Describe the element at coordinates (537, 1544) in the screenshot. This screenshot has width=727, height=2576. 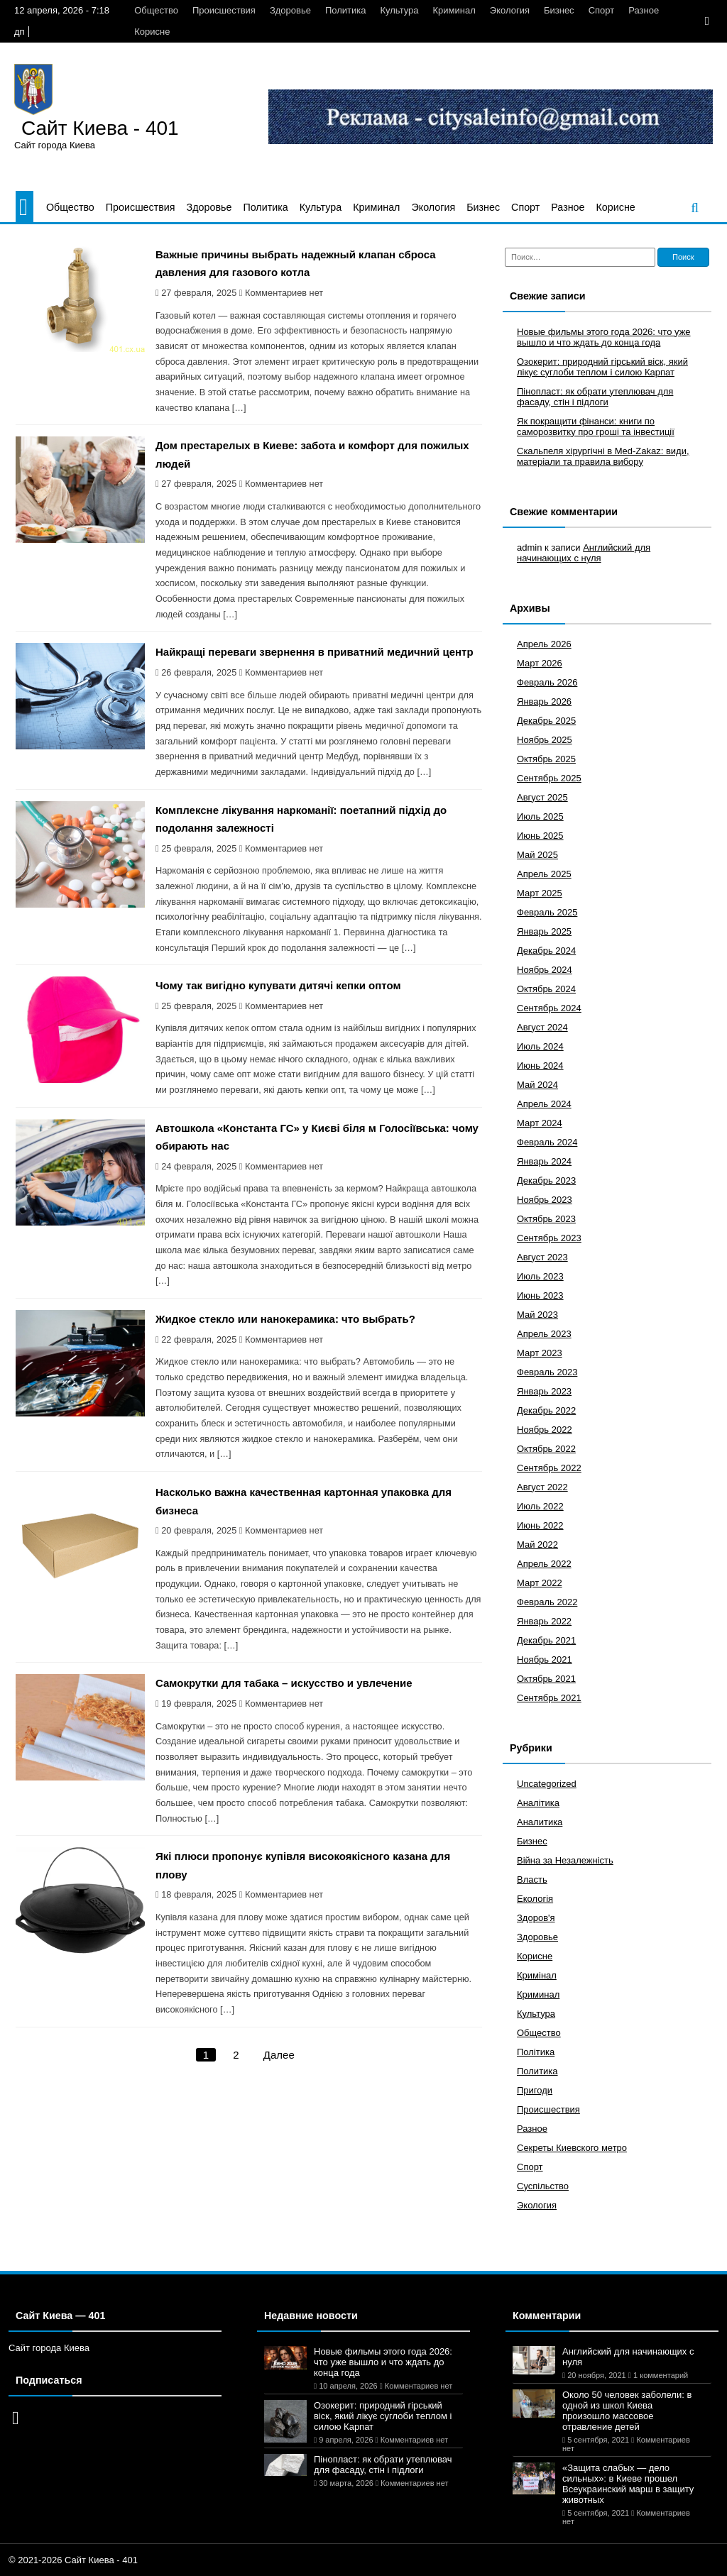
I see `Май 2022` at that location.